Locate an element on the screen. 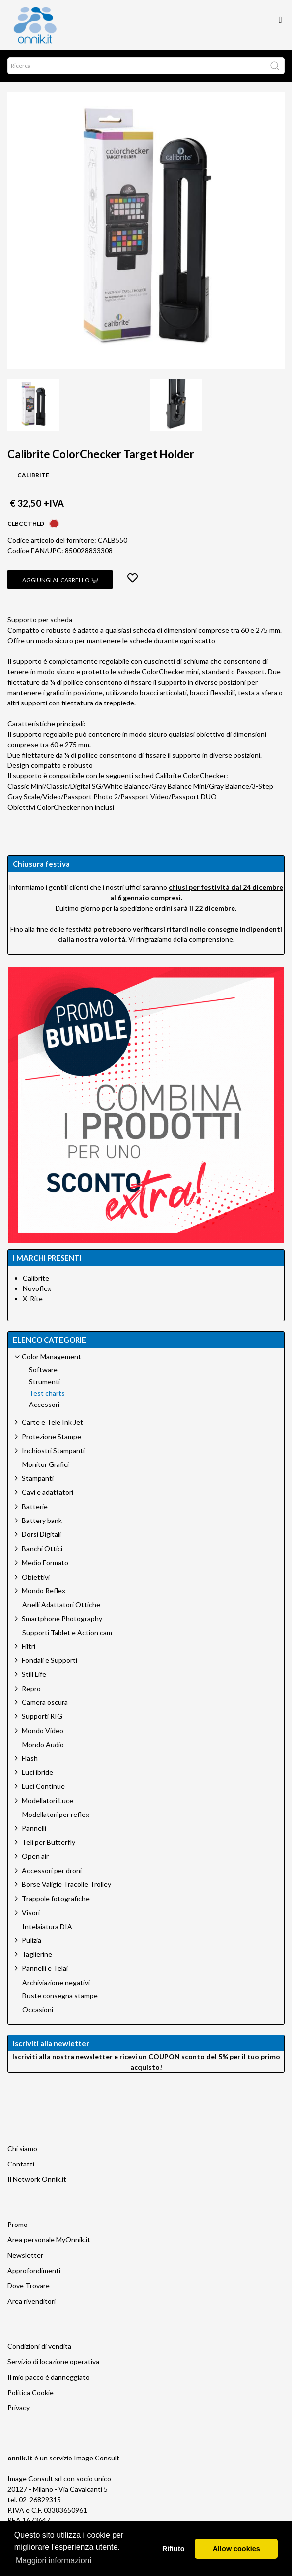 Image resolution: width=292 pixels, height=2576 pixels. Privacy is located at coordinates (18, 2407).